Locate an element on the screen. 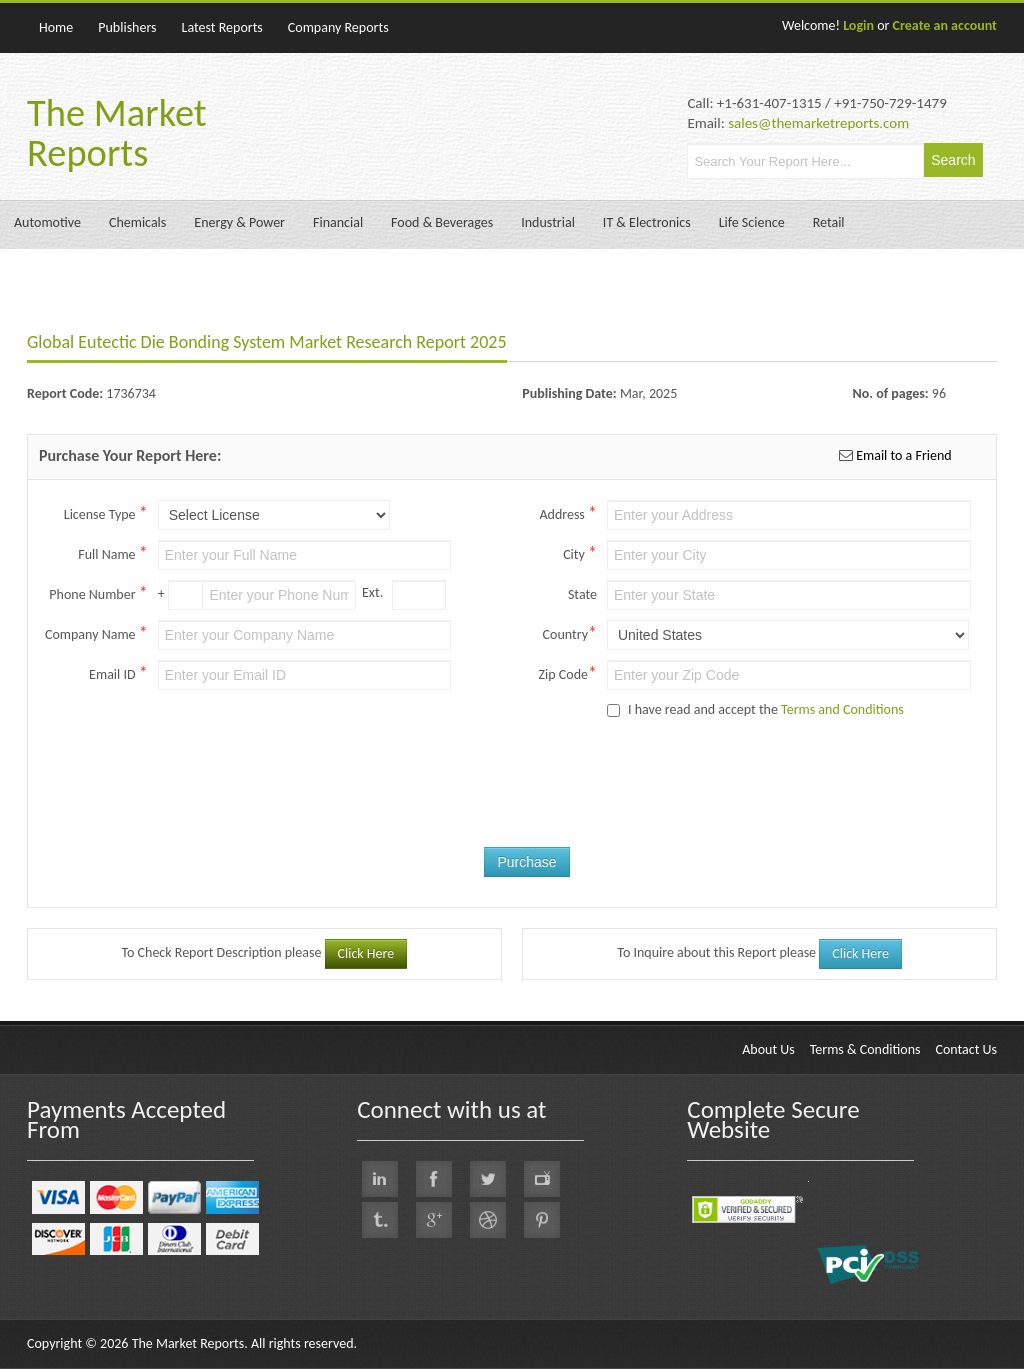  IT & Electronics is located at coordinates (647, 222).